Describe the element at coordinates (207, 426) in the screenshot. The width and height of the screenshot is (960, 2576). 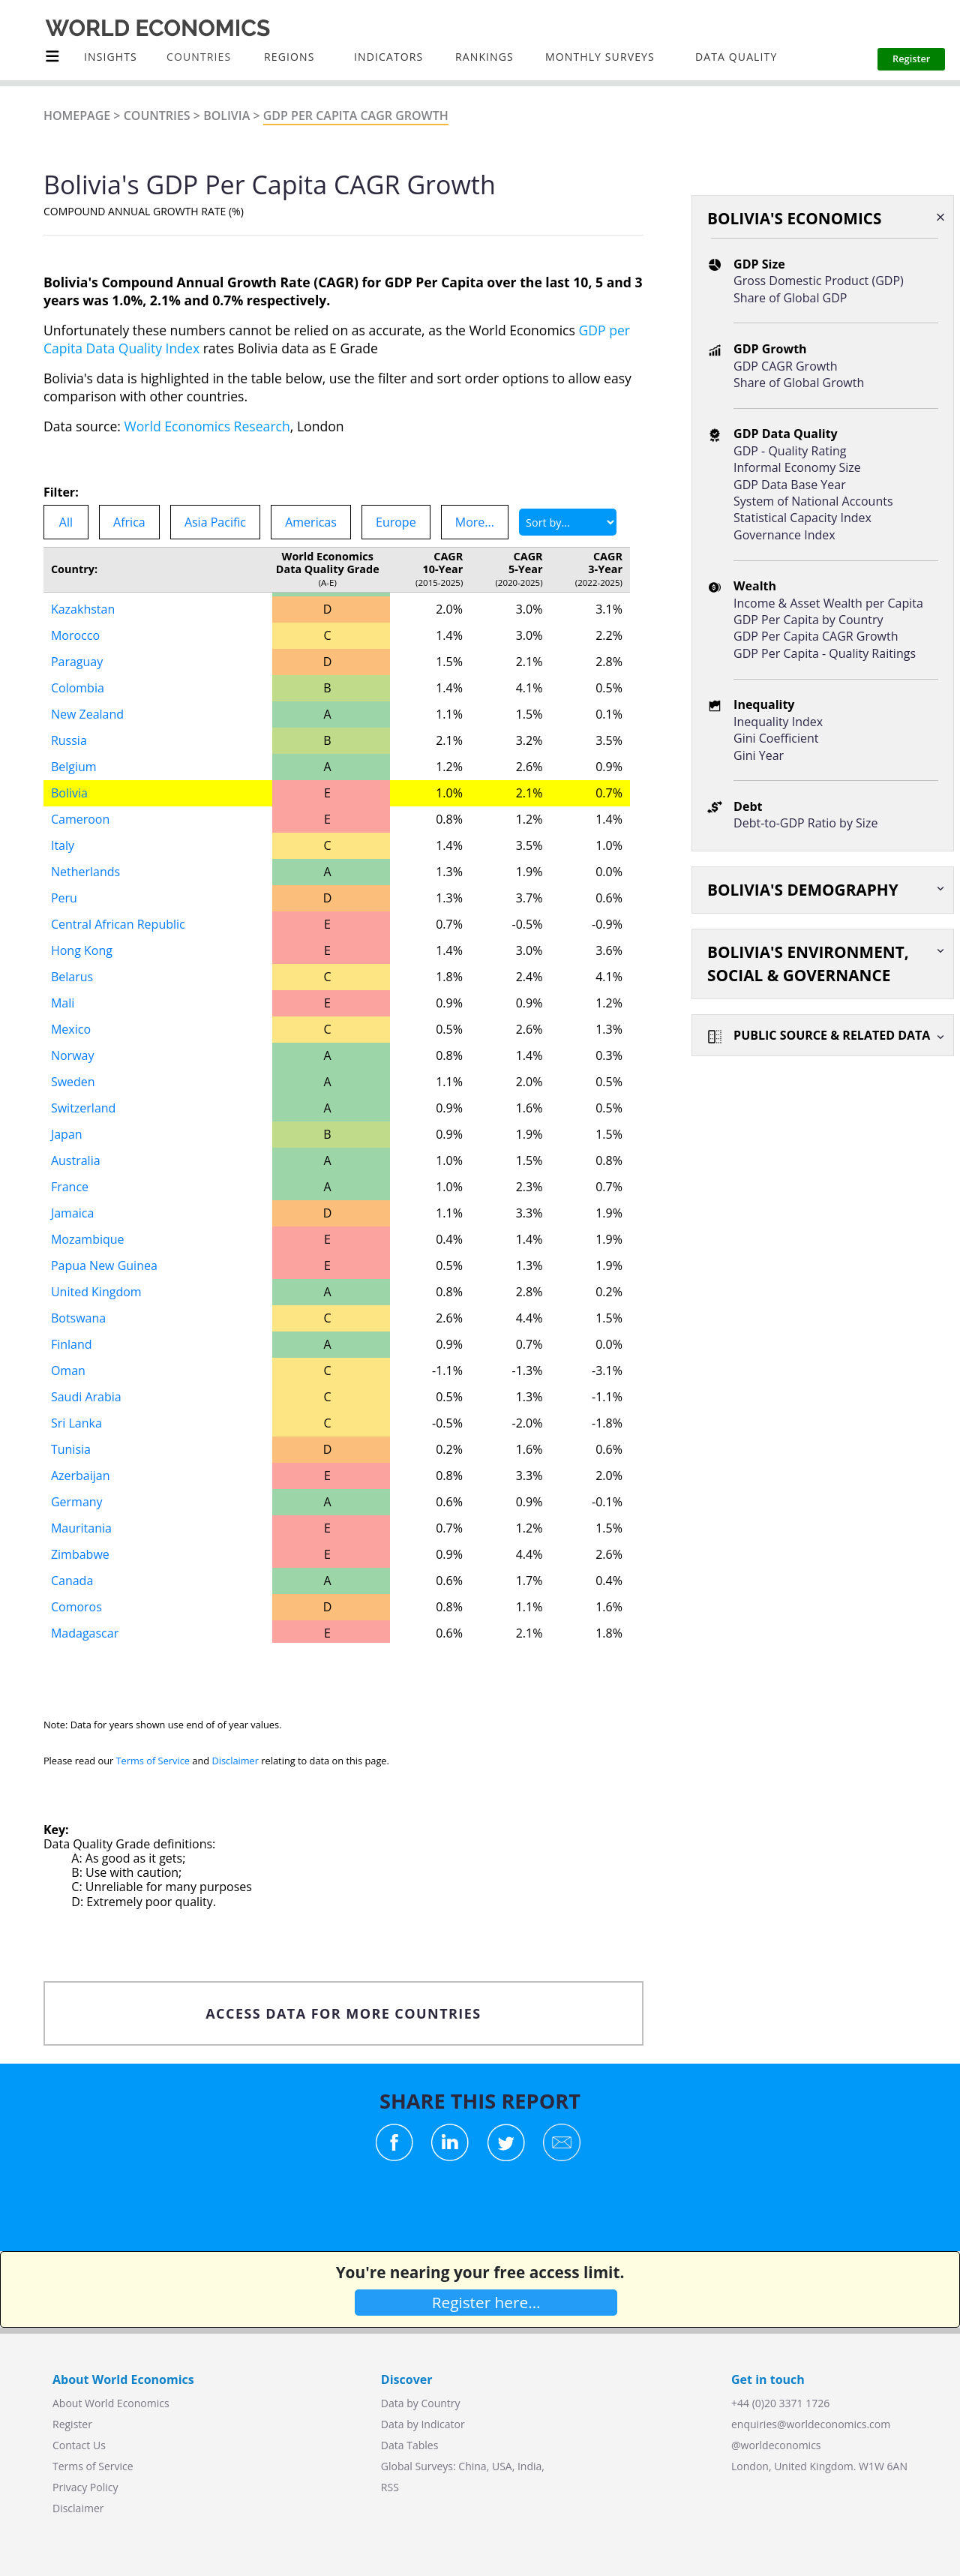
I see `World Economics Research` at that location.